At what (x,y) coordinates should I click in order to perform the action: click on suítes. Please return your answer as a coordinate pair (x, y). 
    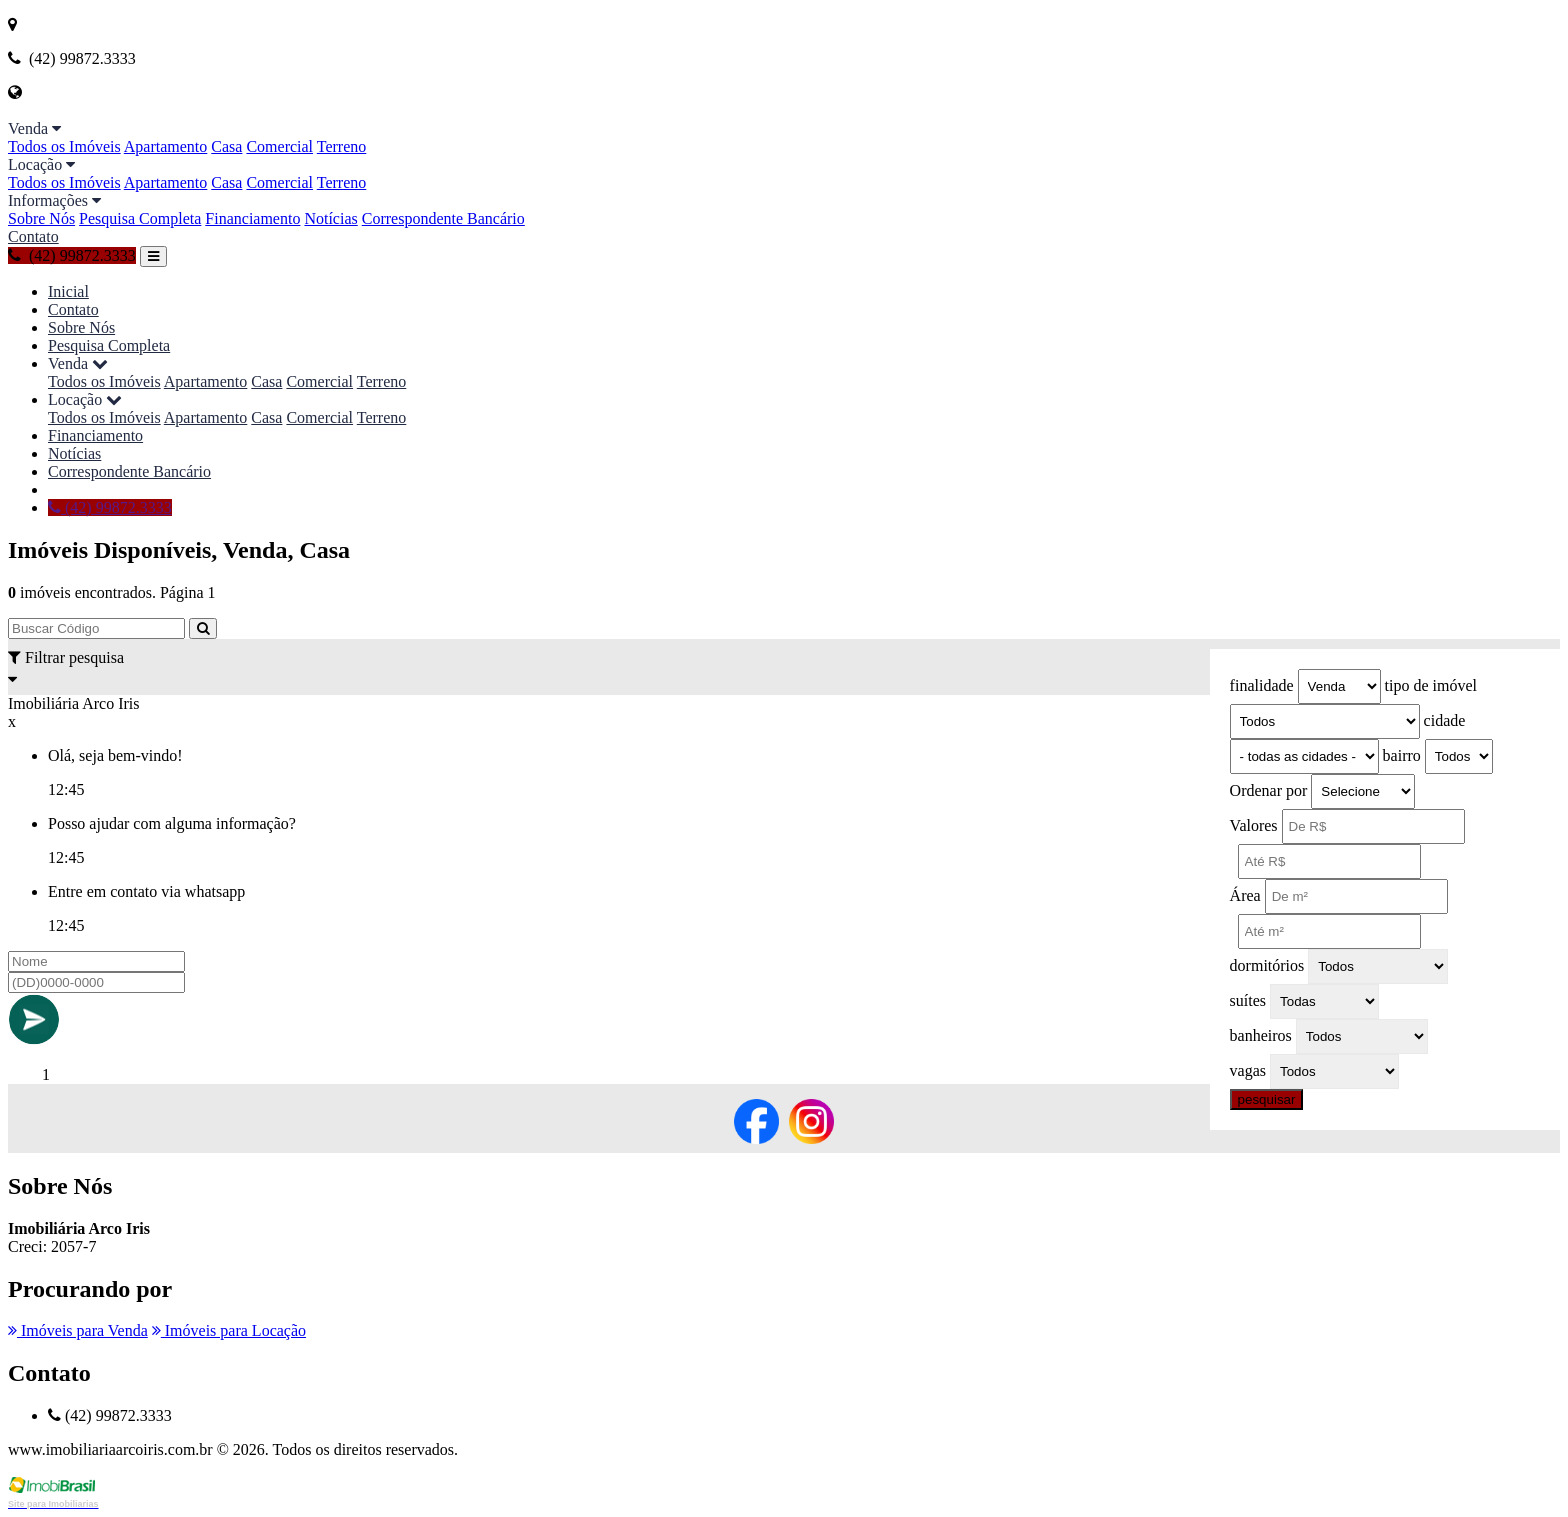
    Looking at the image, I should click on (1248, 1000).